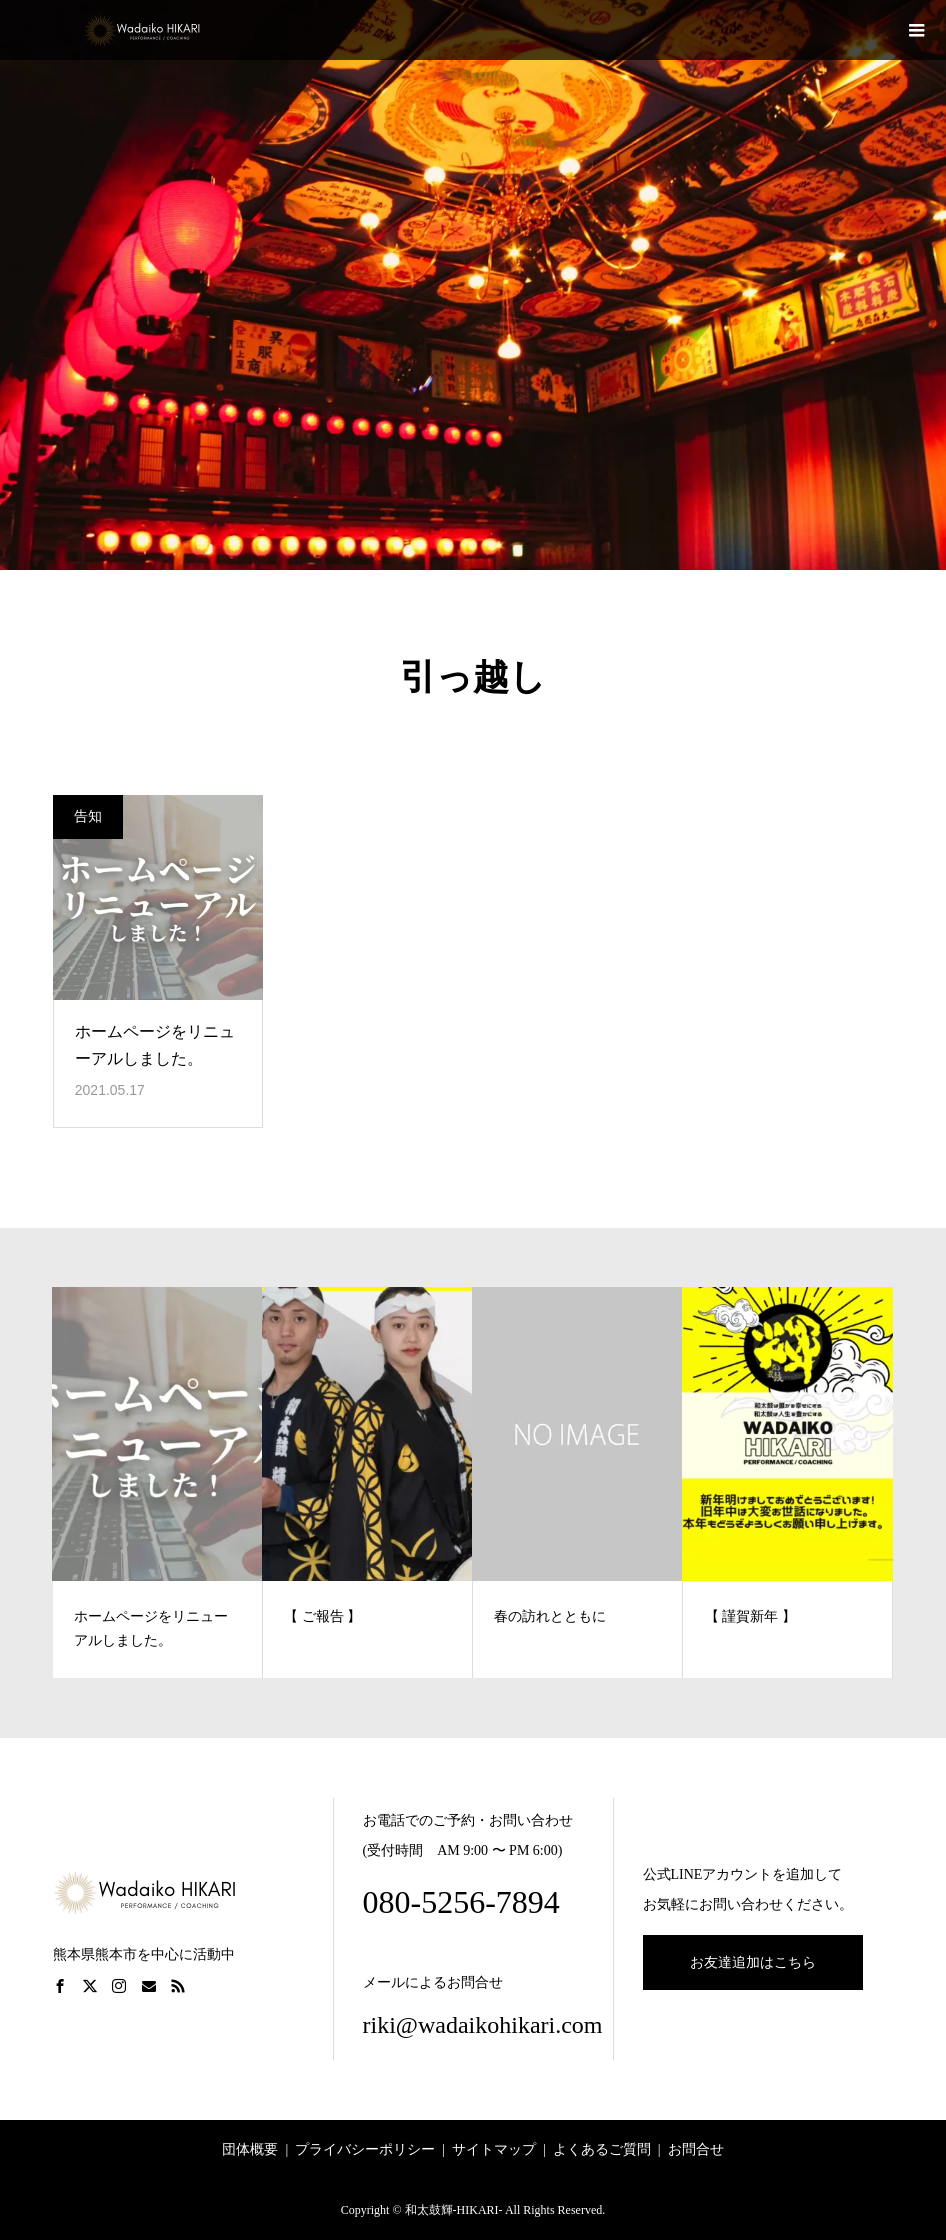  Describe the element at coordinates (753, 1962) in the screenshot. I see `お友達追加はこちら` at that location.